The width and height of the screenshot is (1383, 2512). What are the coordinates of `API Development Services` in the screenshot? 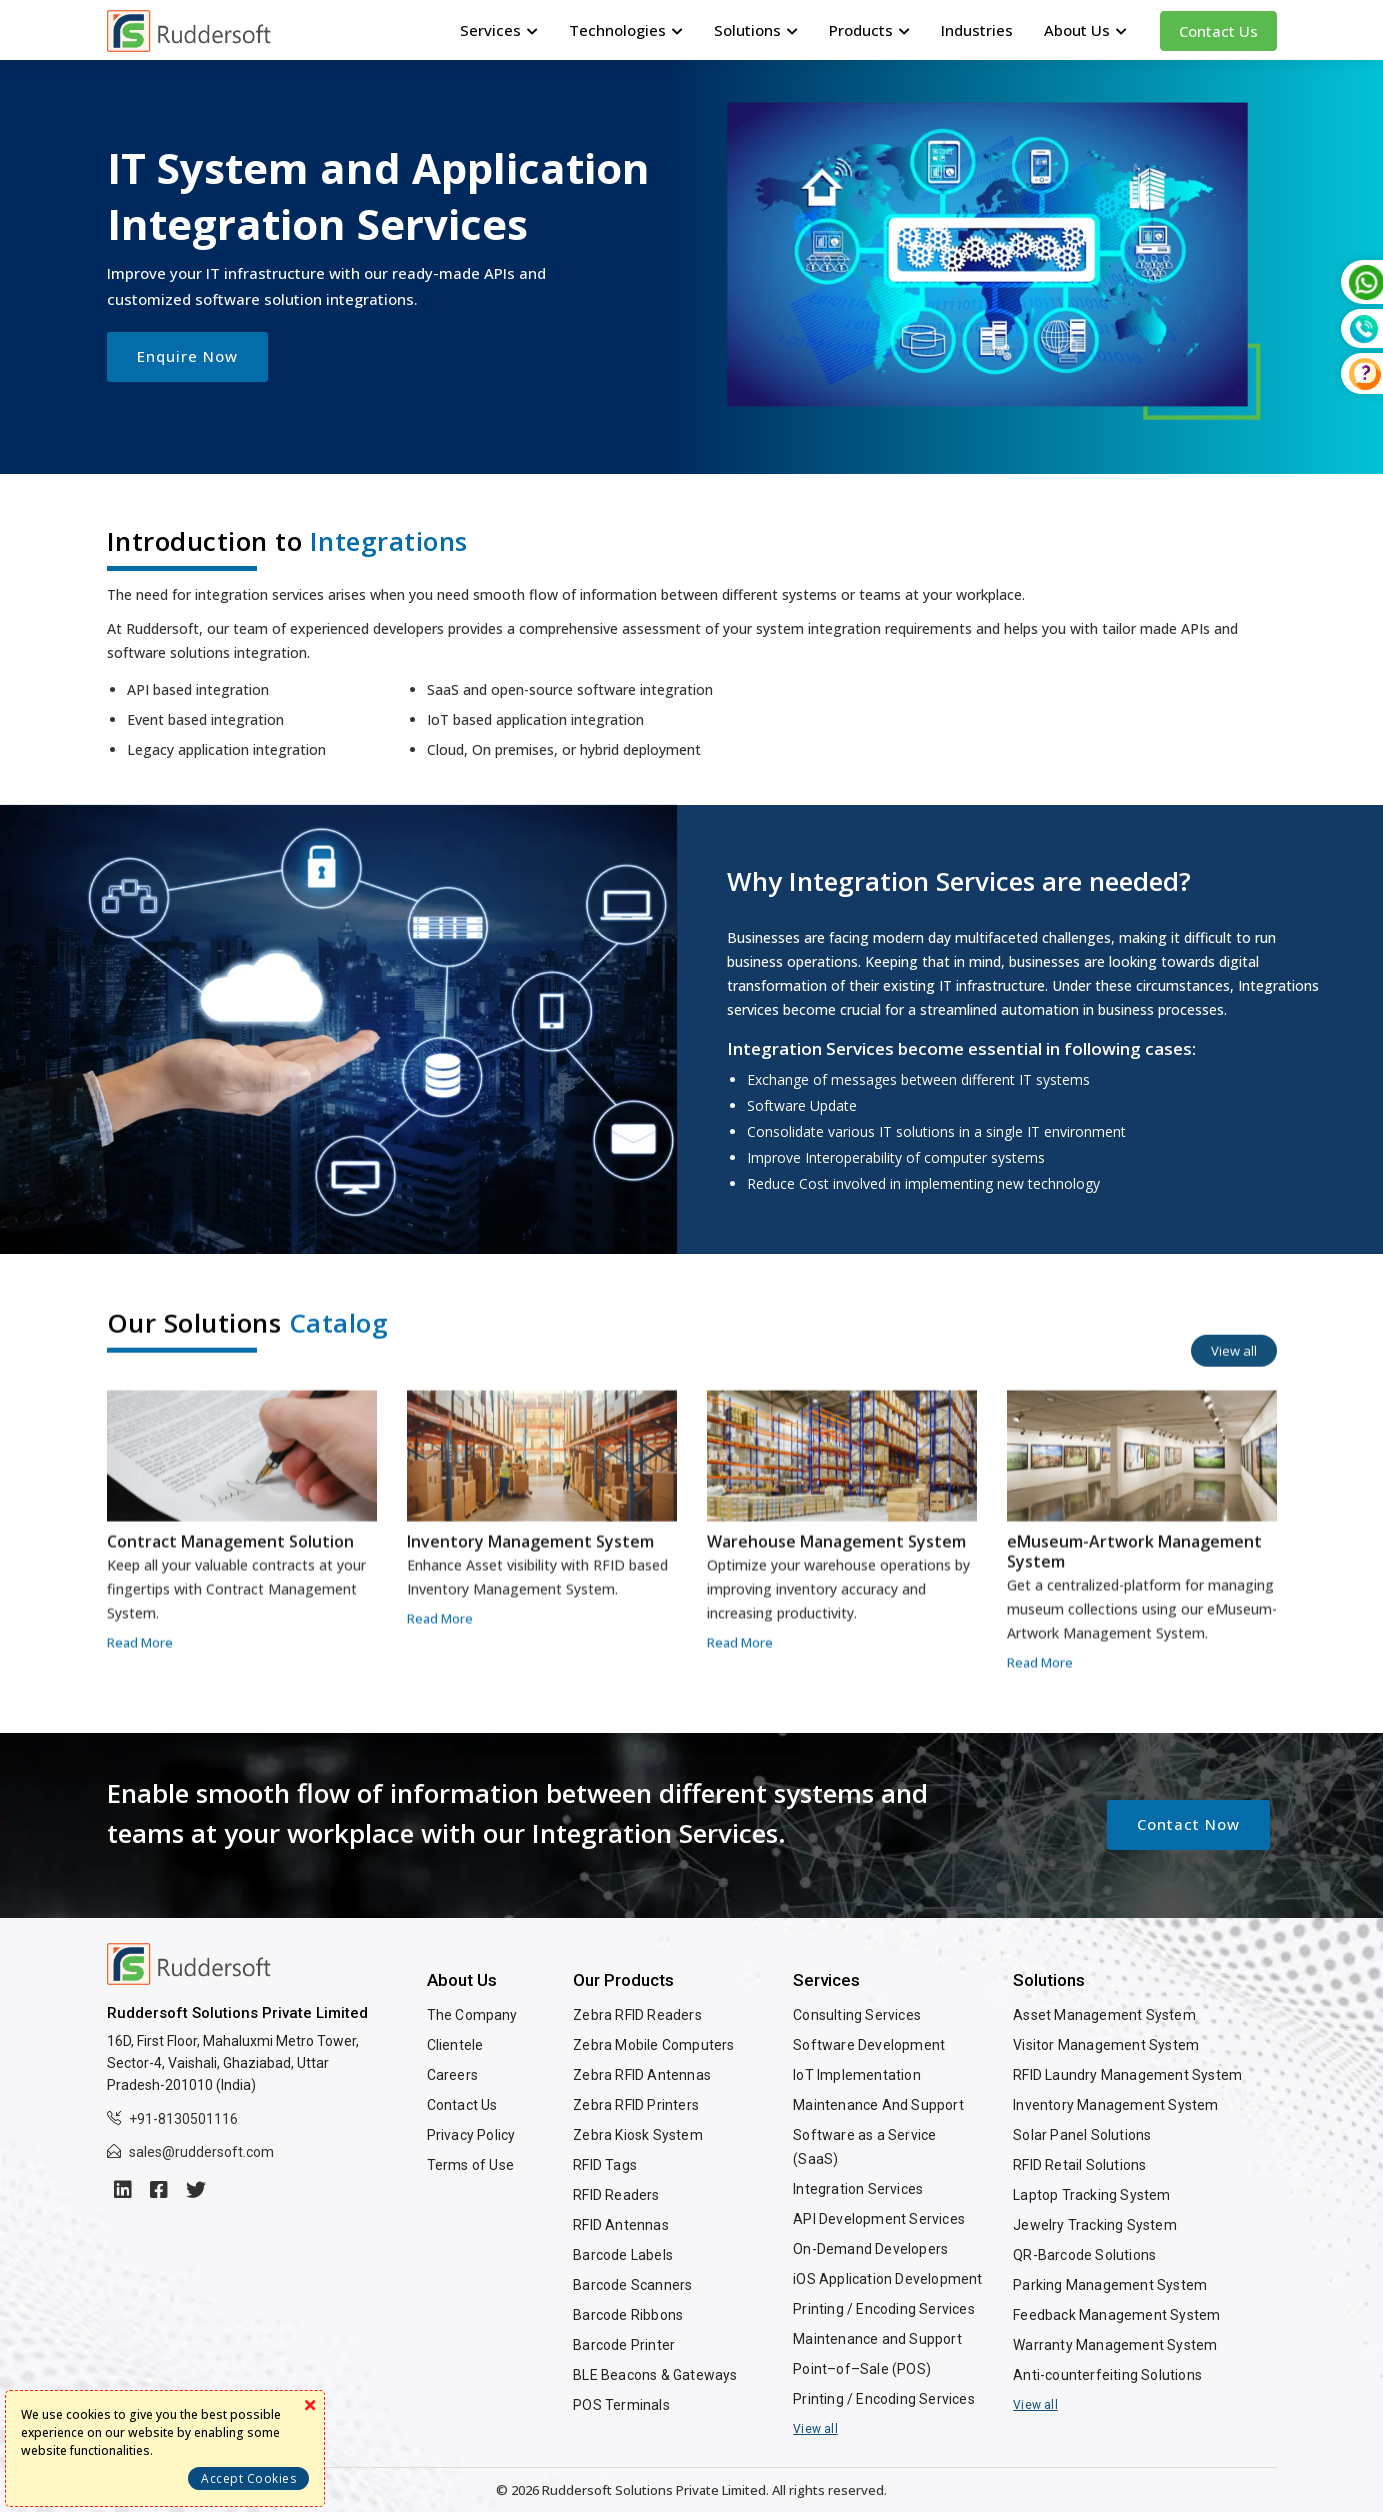 It's located at (879, 2219).